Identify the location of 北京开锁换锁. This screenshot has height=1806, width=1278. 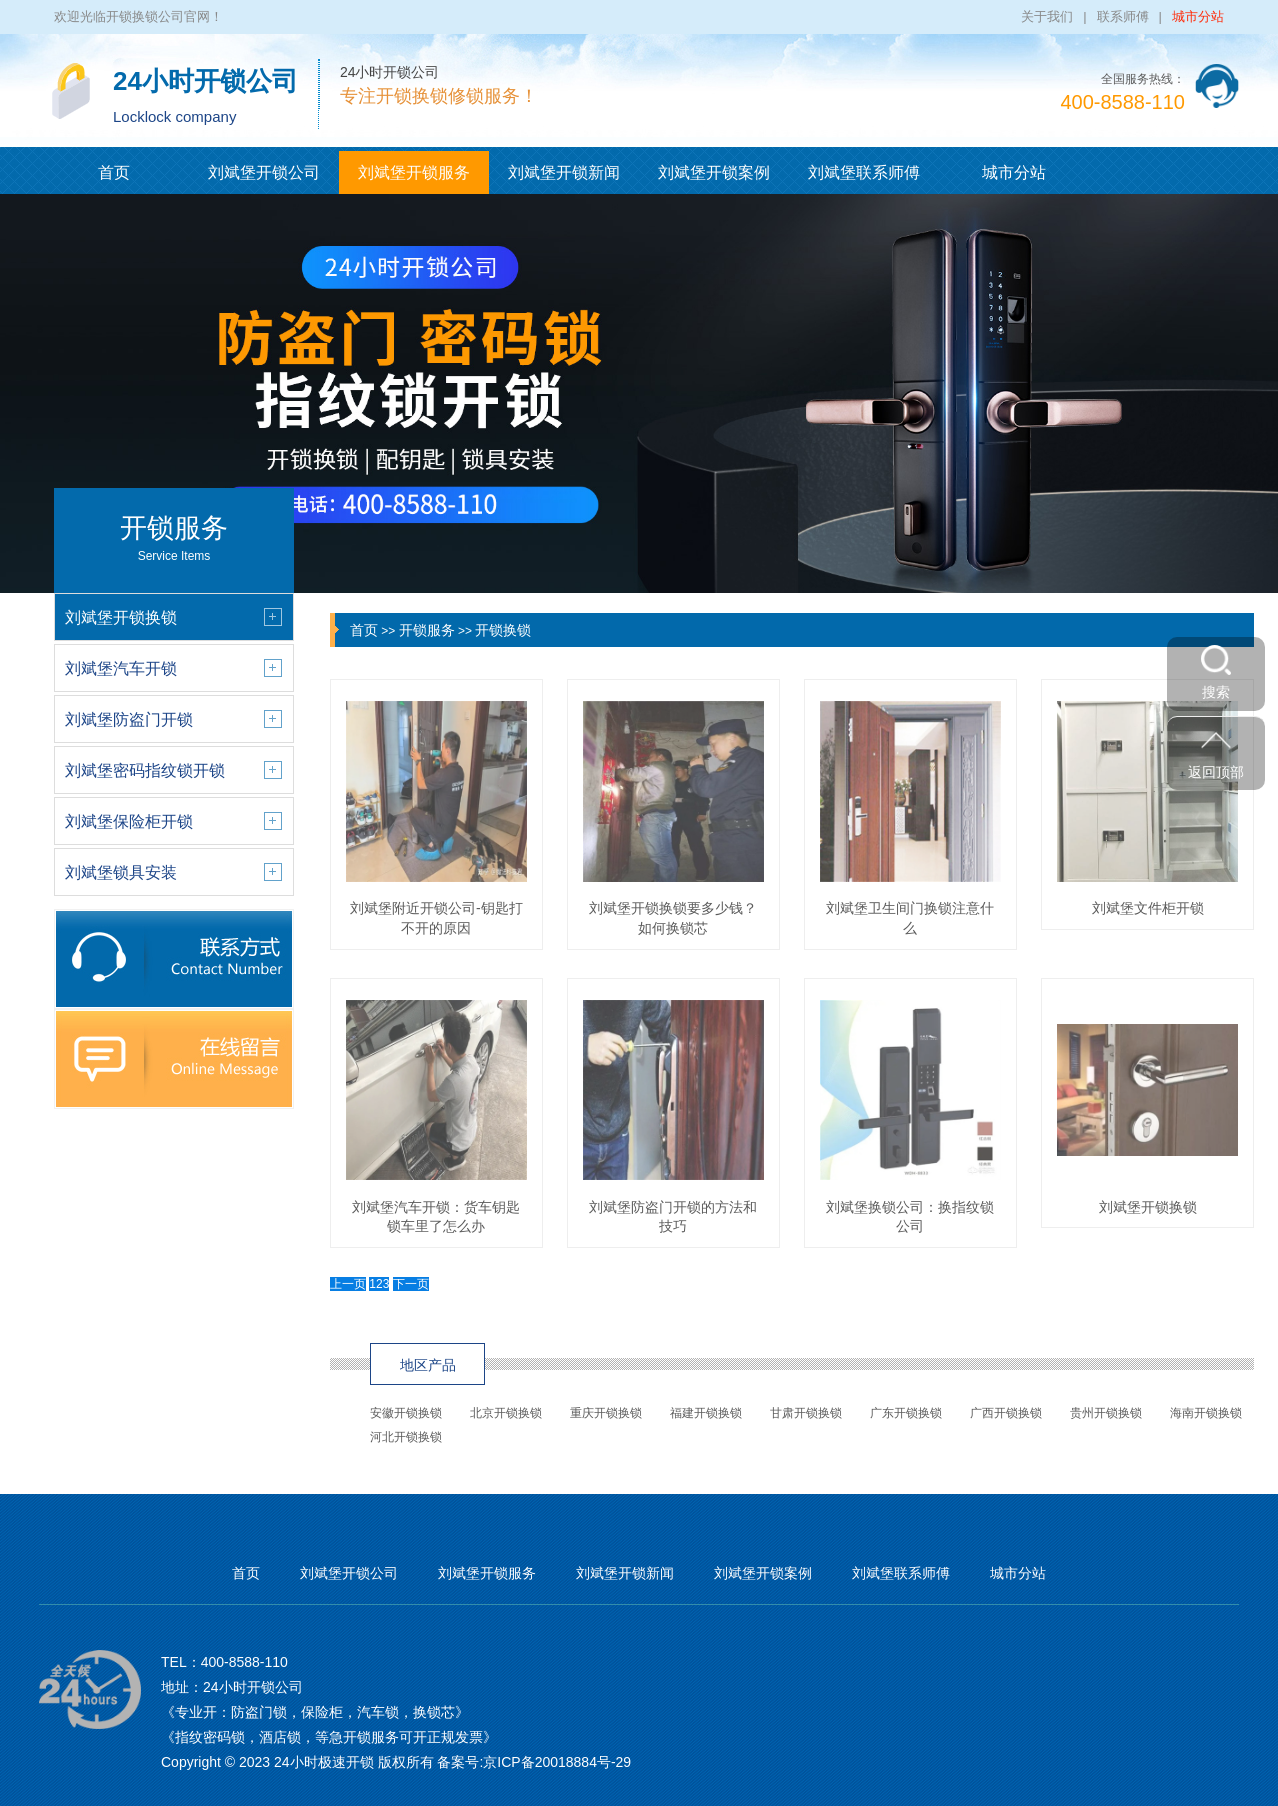
(506, 1413).